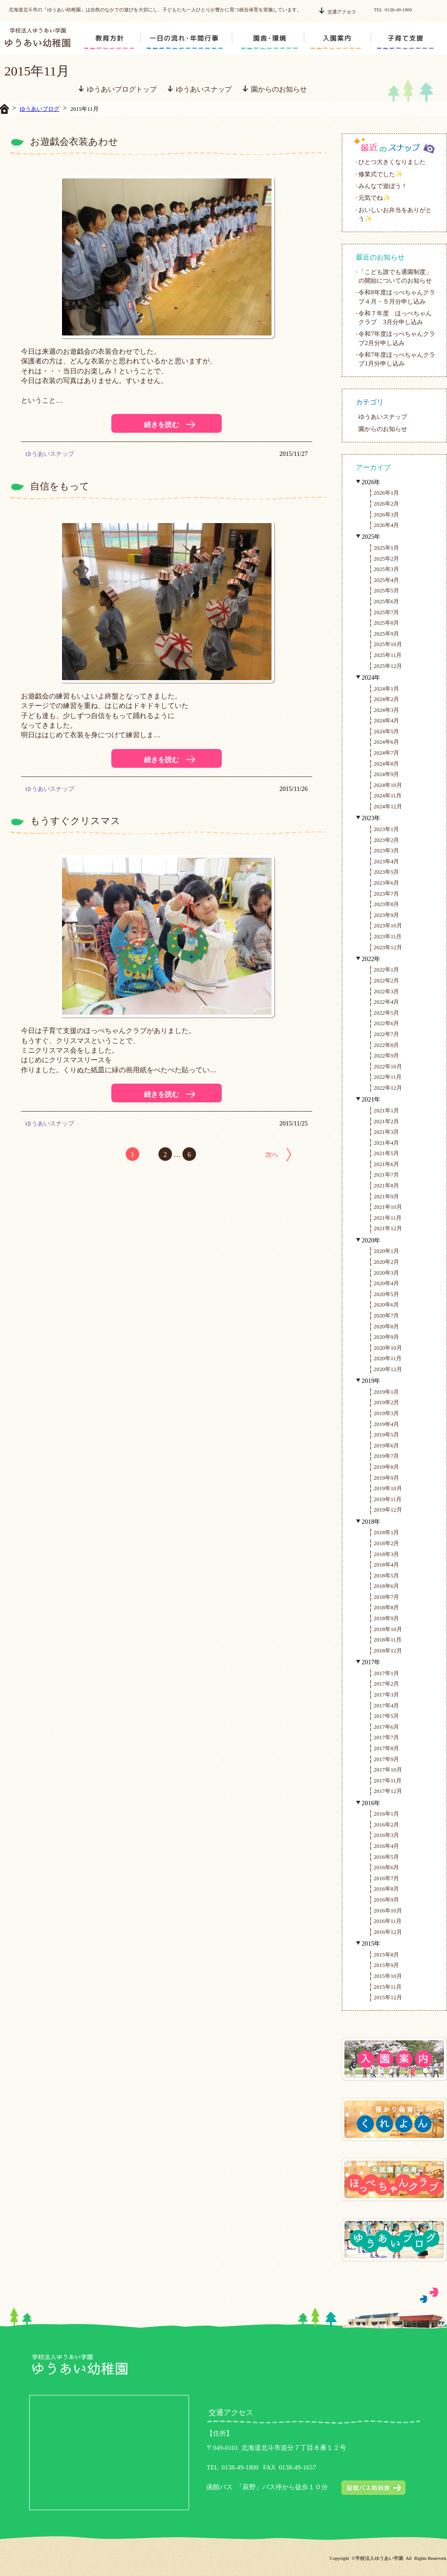 The height and width of the screenshot is (2576, 447). What do you see at coordinates (388, 1066) in the screenshot?
I see `2022年10月` at bounding box center [388, 1066].